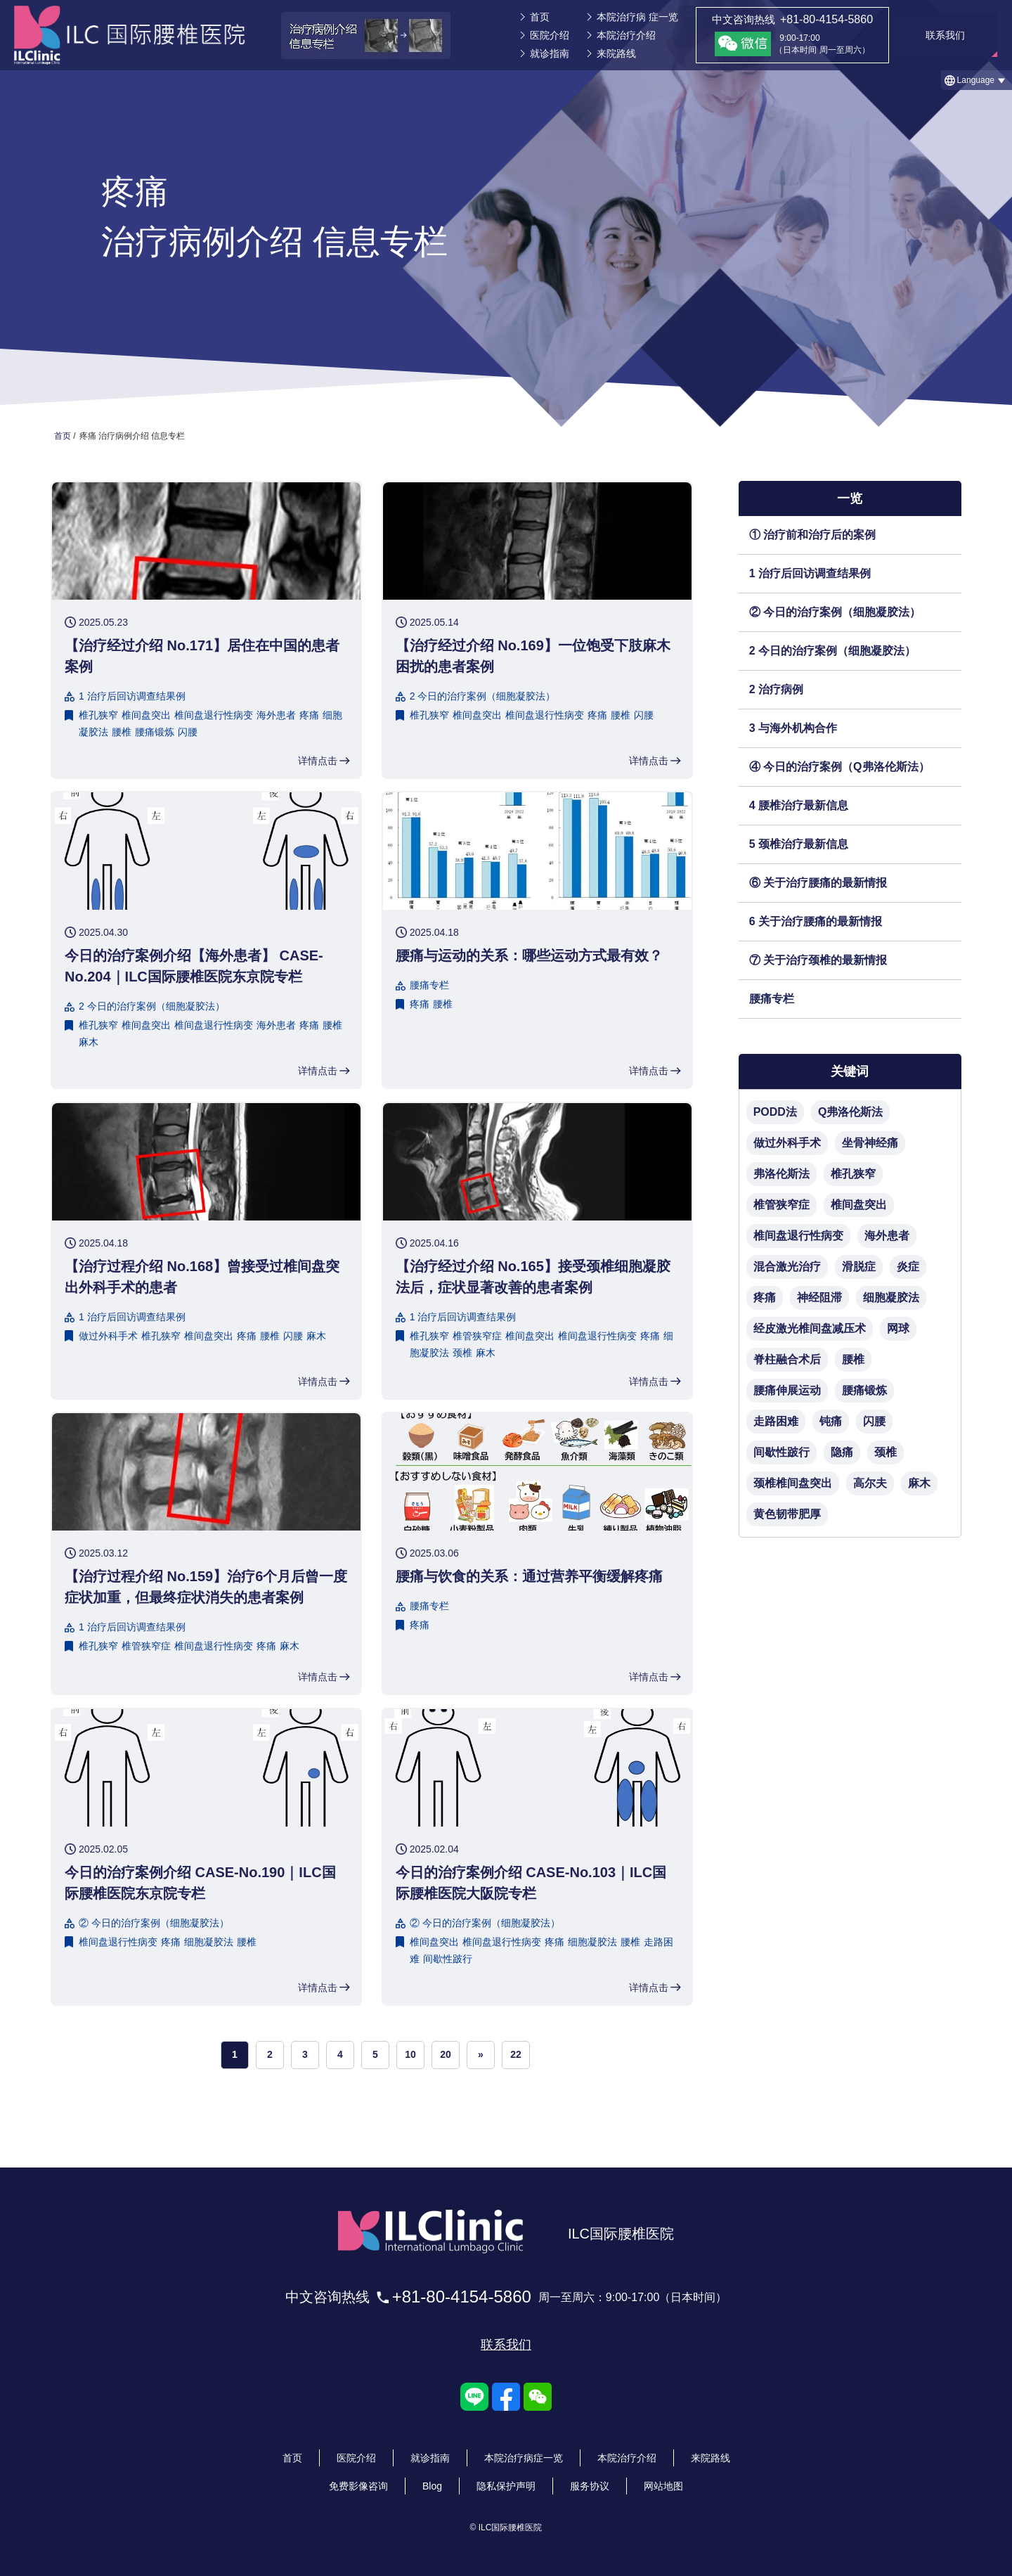 The height and width of the screenshot is (2576, 1012). What do you see at coordinates (809, 1328) in the screenshot?
I see `经皮激光椎间盘减压术` at bounding box center [809, 1328].